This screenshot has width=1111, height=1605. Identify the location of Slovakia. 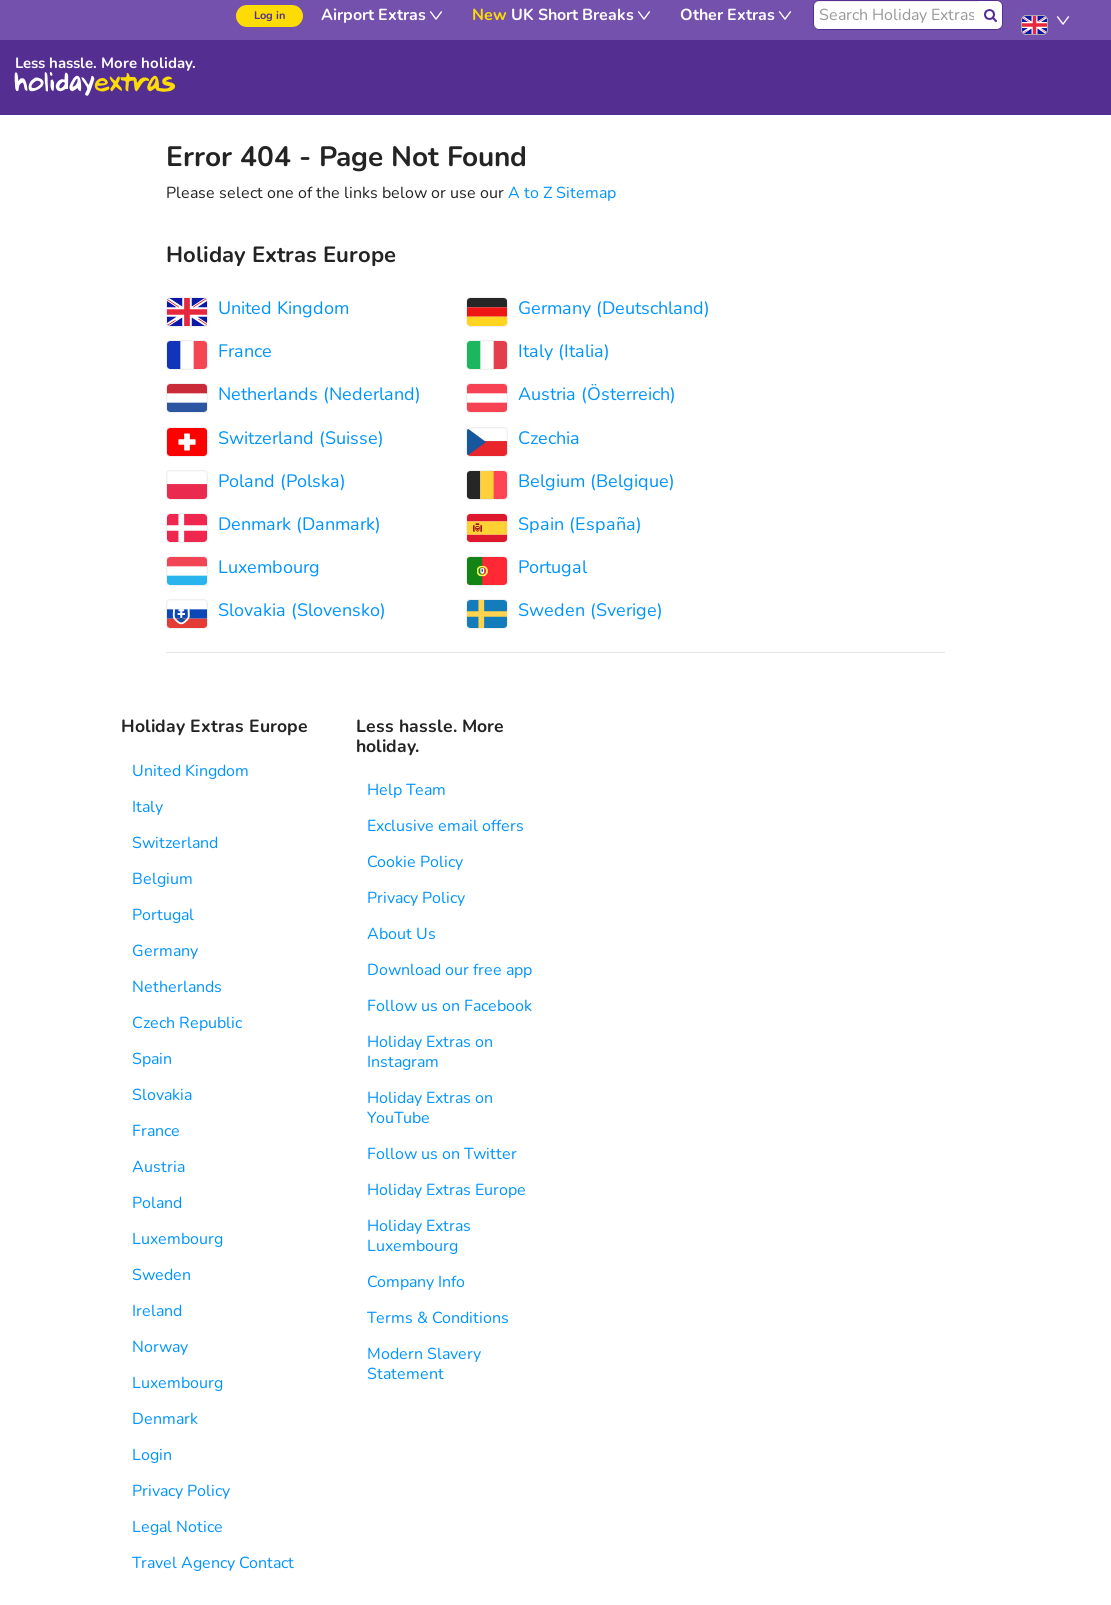
(162, 1095).